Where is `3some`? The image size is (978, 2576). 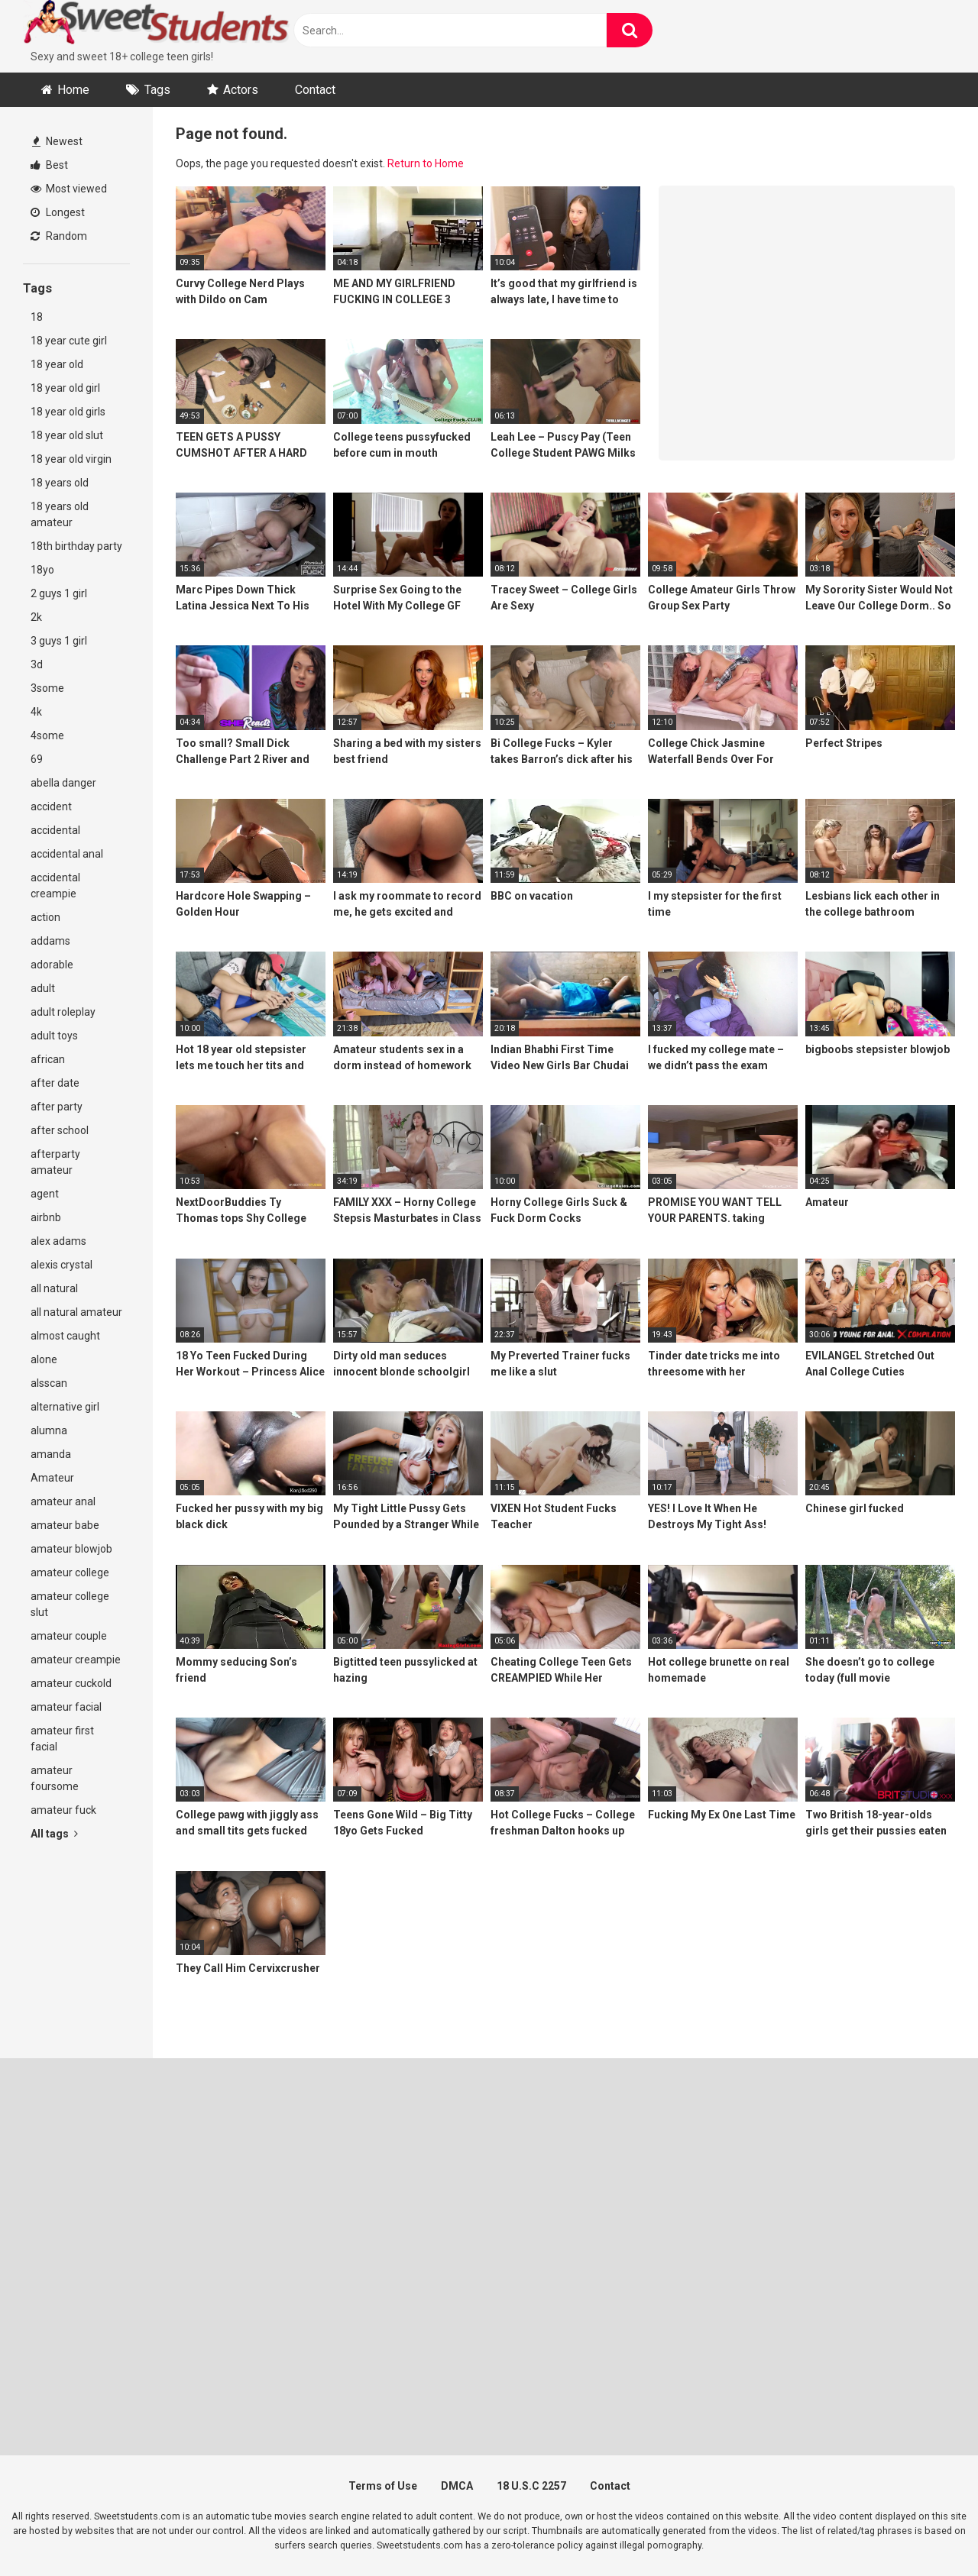 3some is located at coordinates (47, 688).